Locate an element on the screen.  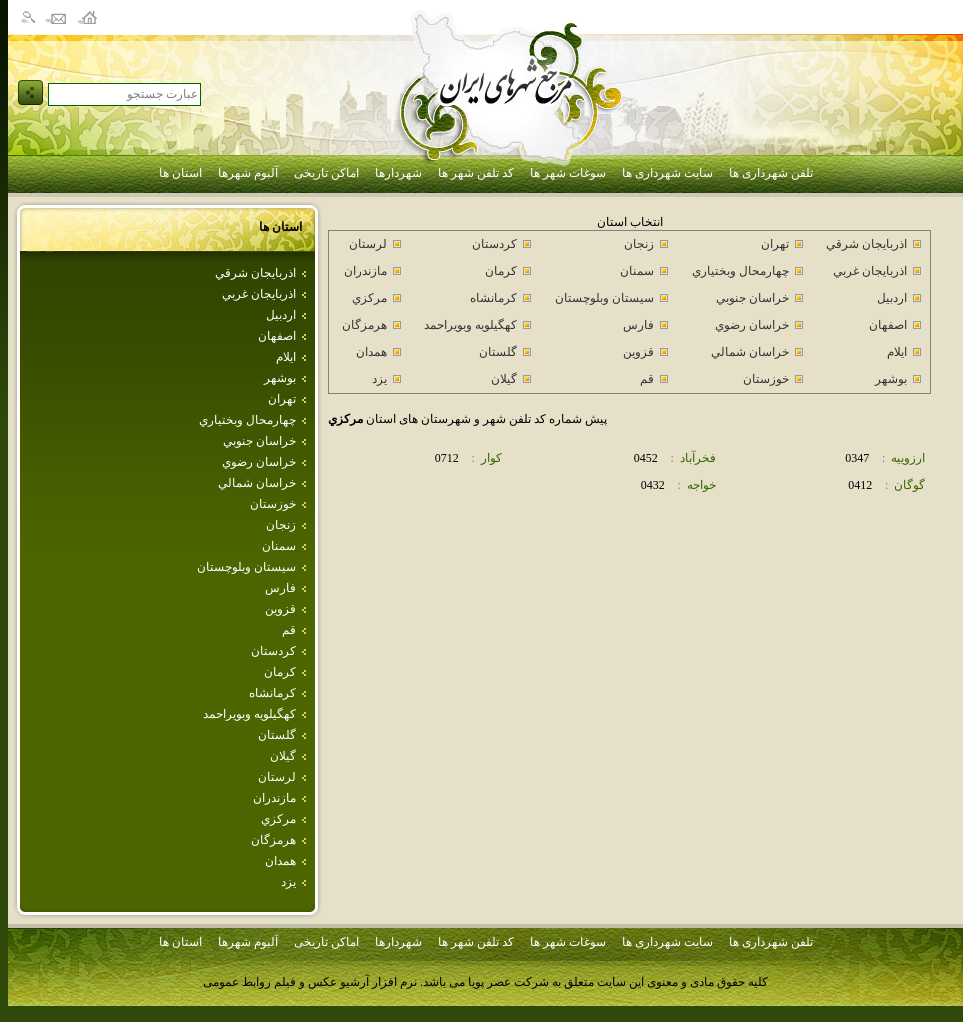
يزد is located at coordinates (288, 882).